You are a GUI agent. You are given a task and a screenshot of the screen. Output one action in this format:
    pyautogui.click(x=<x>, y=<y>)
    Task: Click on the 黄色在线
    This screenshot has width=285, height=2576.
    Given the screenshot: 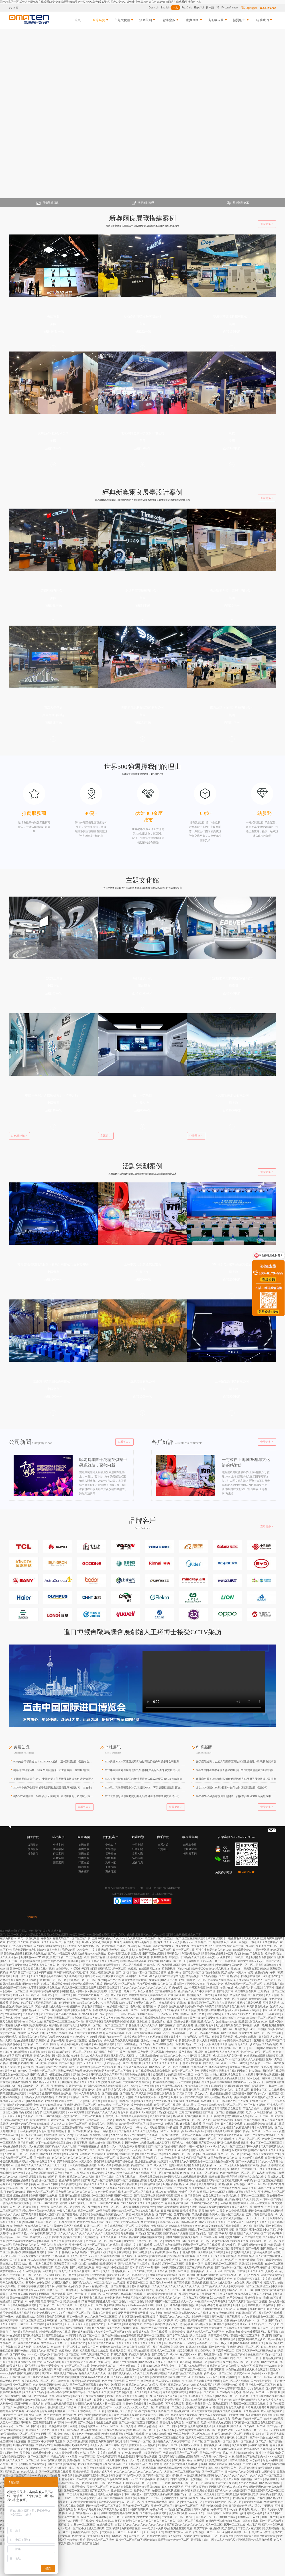 What is the action you would take?
    pyautogui.click(x=268, y=2305)
    